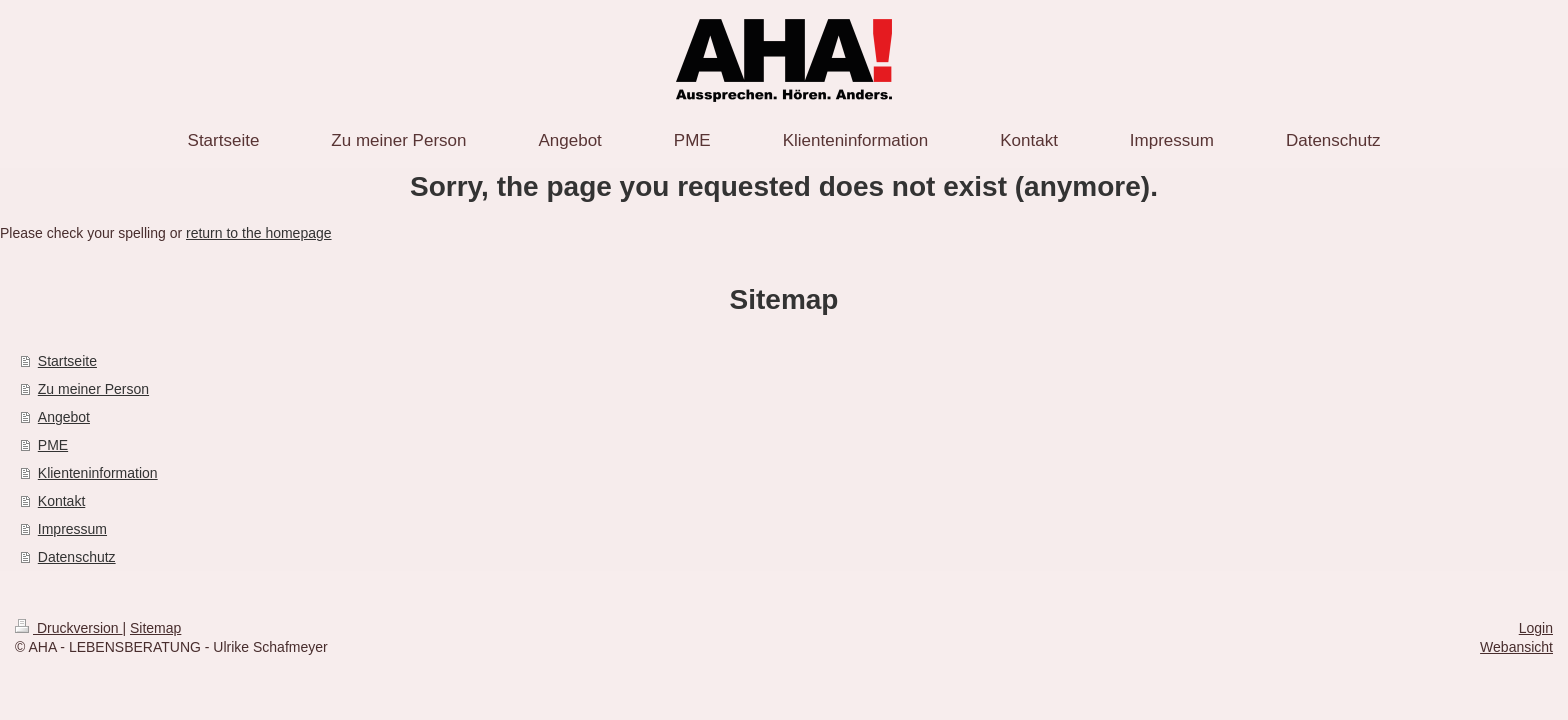  Describe the element at coordinates (64, 417) in the screenshot. I see `Angebot` at that location.